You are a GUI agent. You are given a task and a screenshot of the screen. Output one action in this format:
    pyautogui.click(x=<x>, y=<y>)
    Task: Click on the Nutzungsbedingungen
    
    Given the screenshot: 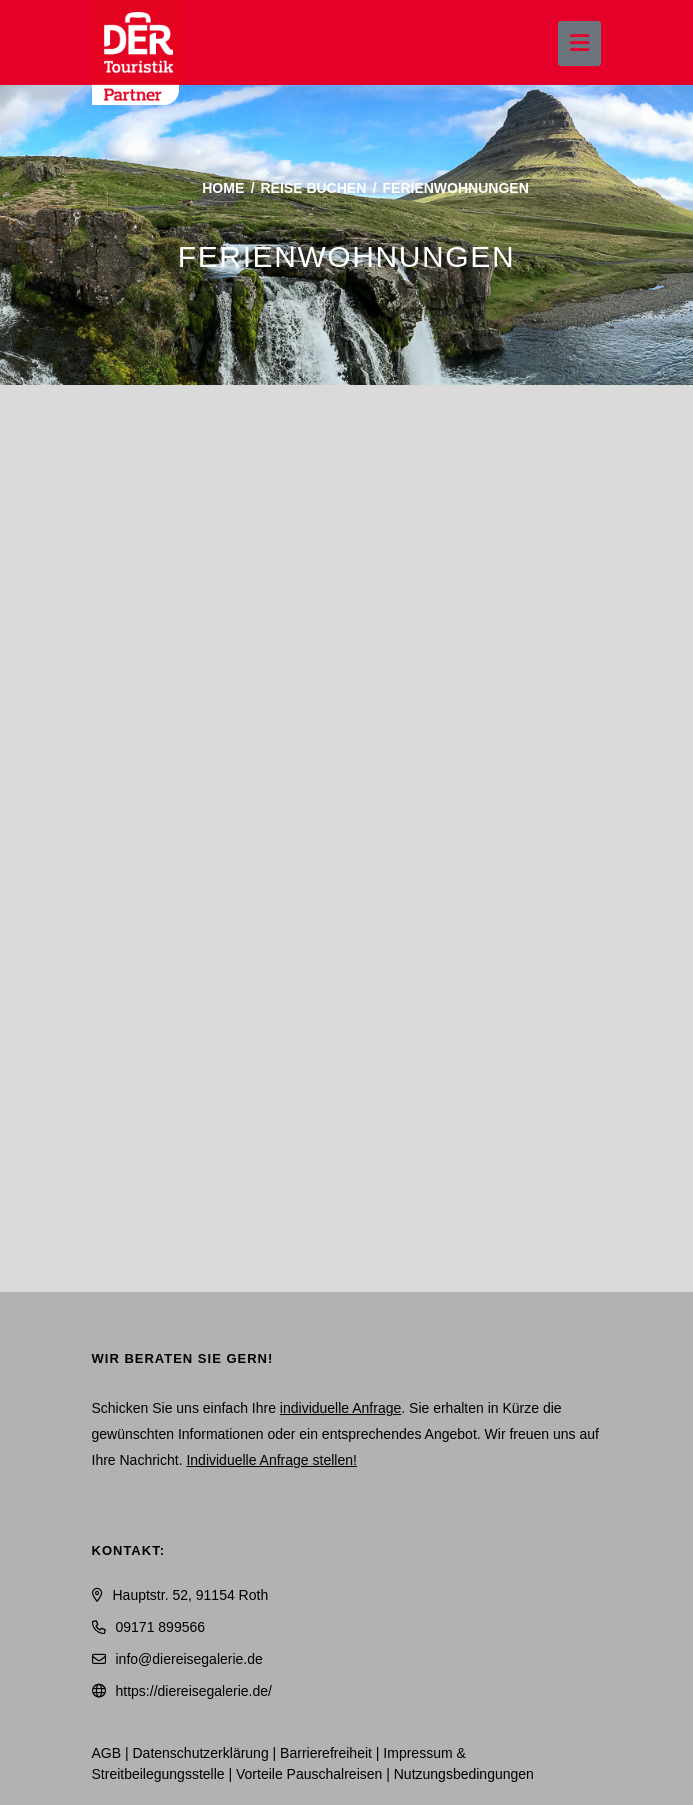 What is the action you would take?
    pyautogui.click(x=464, y=1774)
    